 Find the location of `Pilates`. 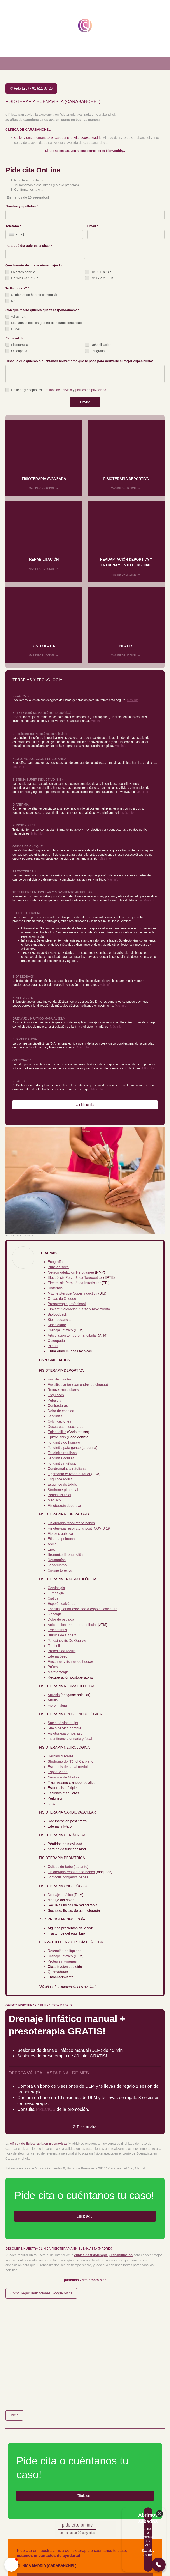

Pilates is located at coordinates (53, 1501).